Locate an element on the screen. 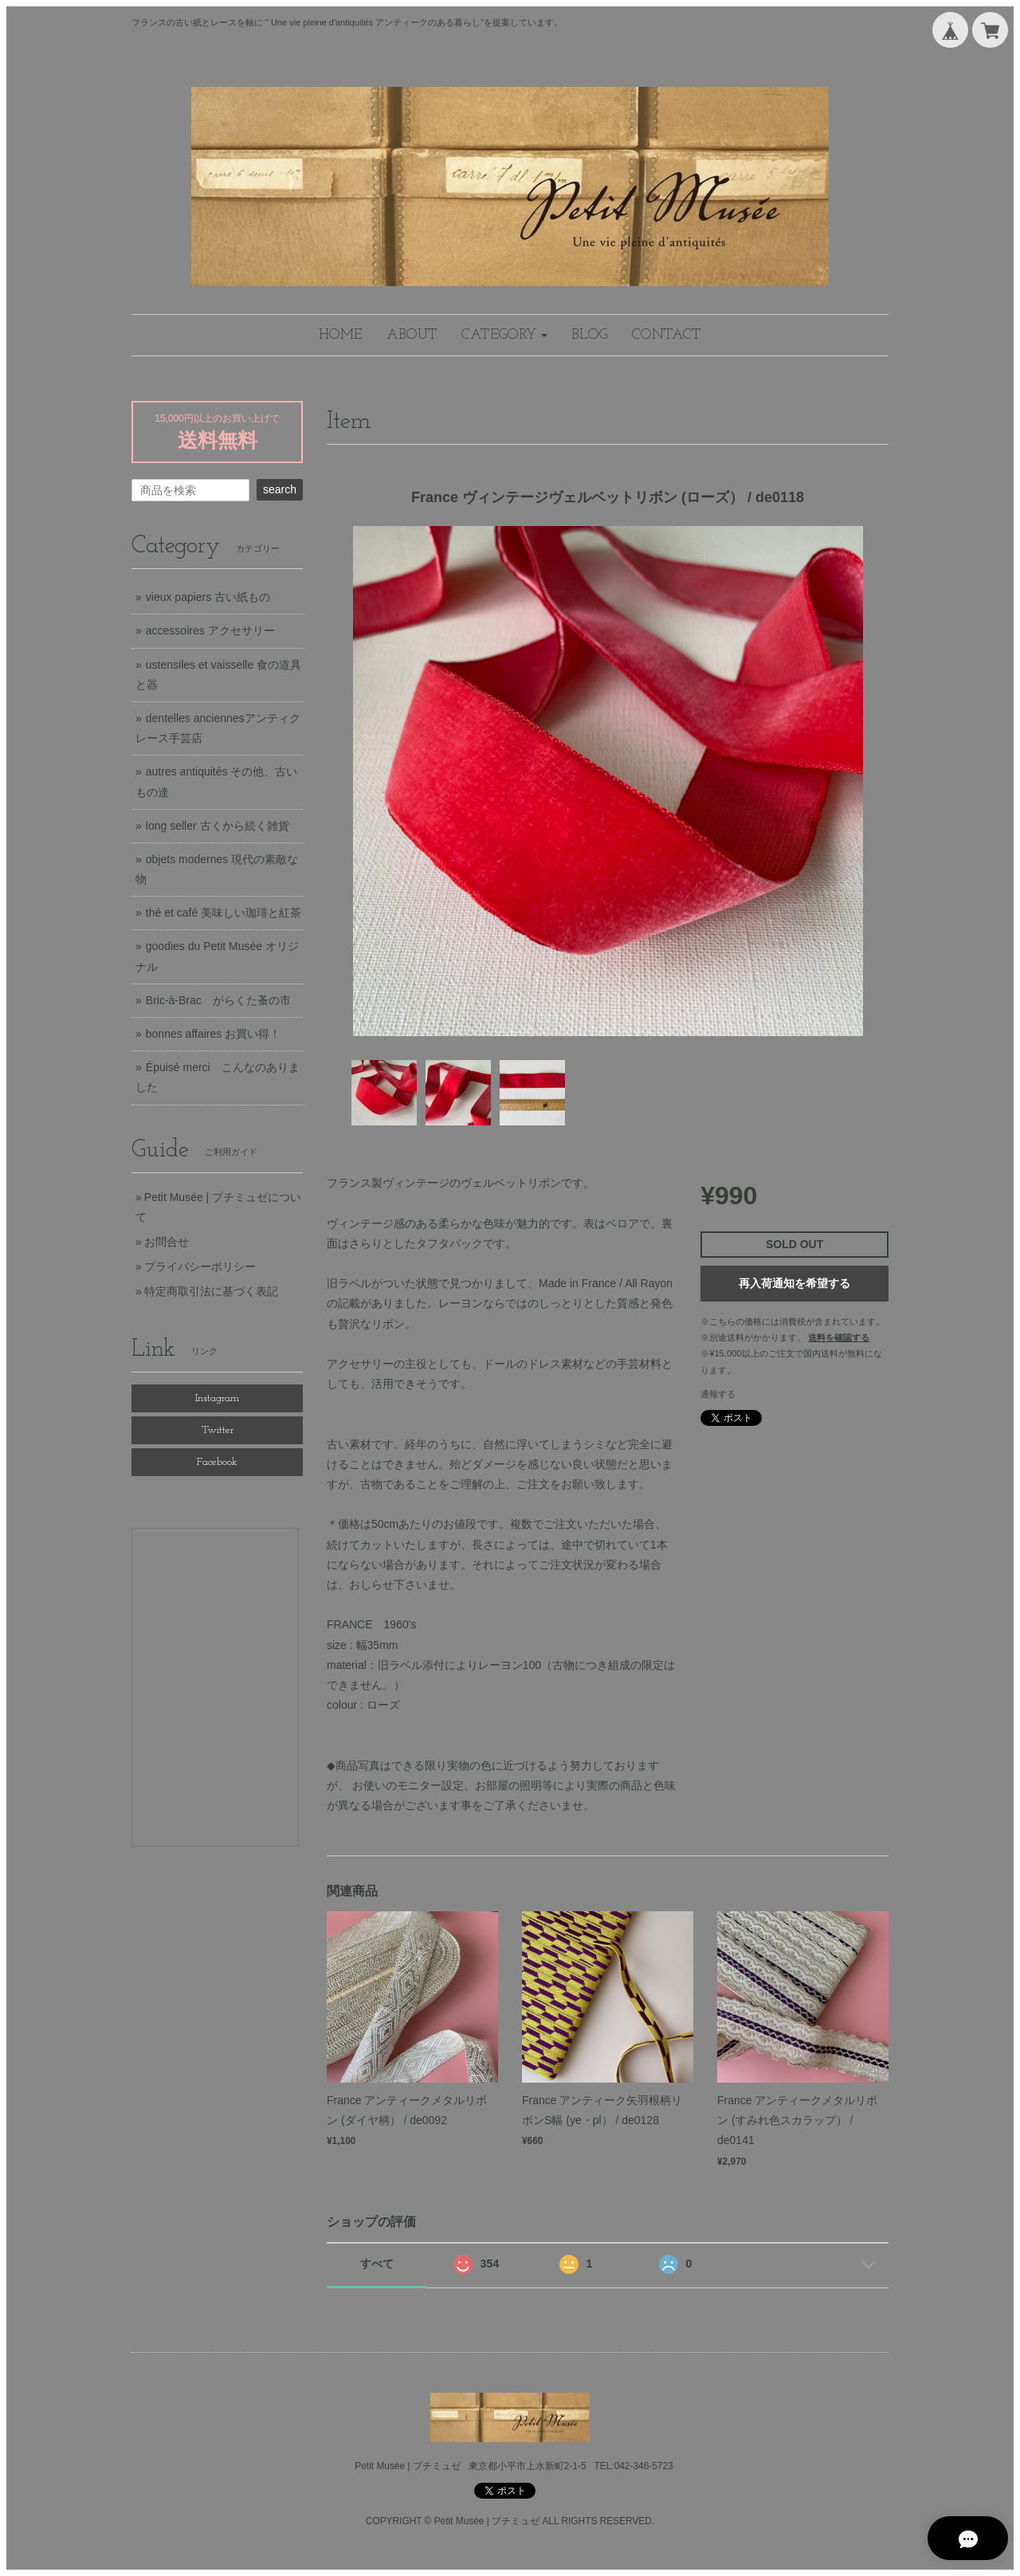 The image size is (1020, 2576). プライバシーポリシー is located at coordinates (200, 1266).